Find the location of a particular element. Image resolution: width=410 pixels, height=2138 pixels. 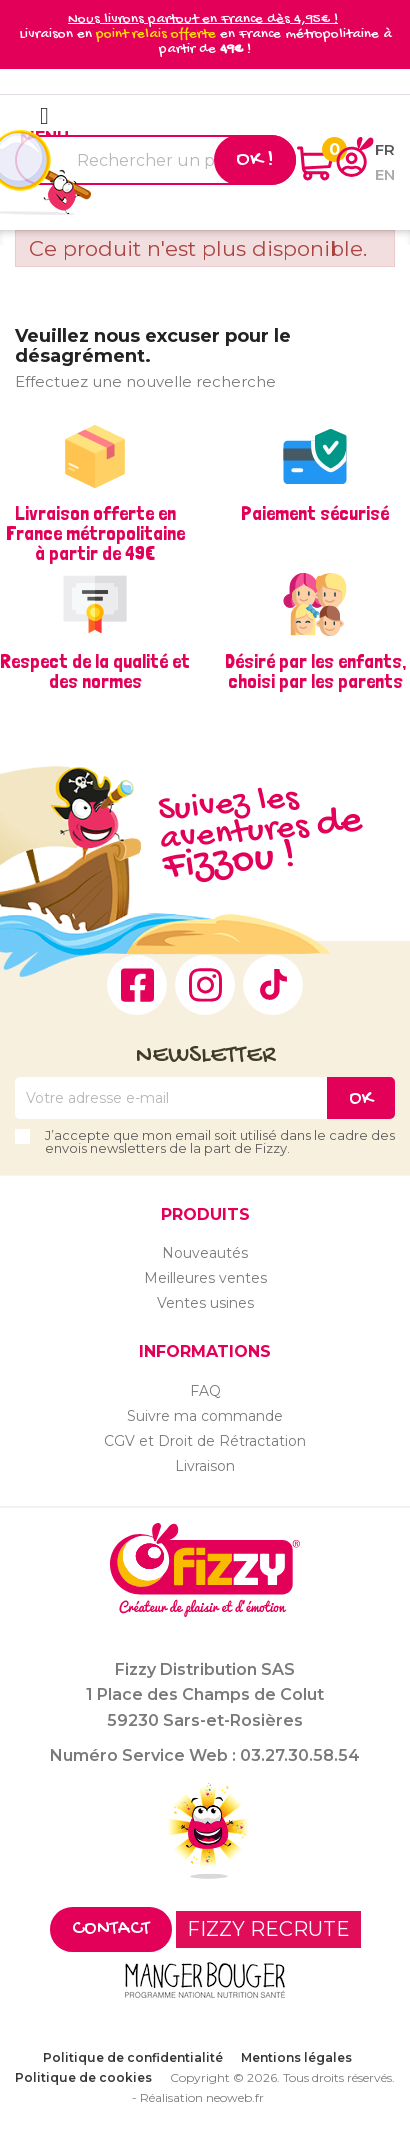

FAQ is located at coordinates (205, 1391).